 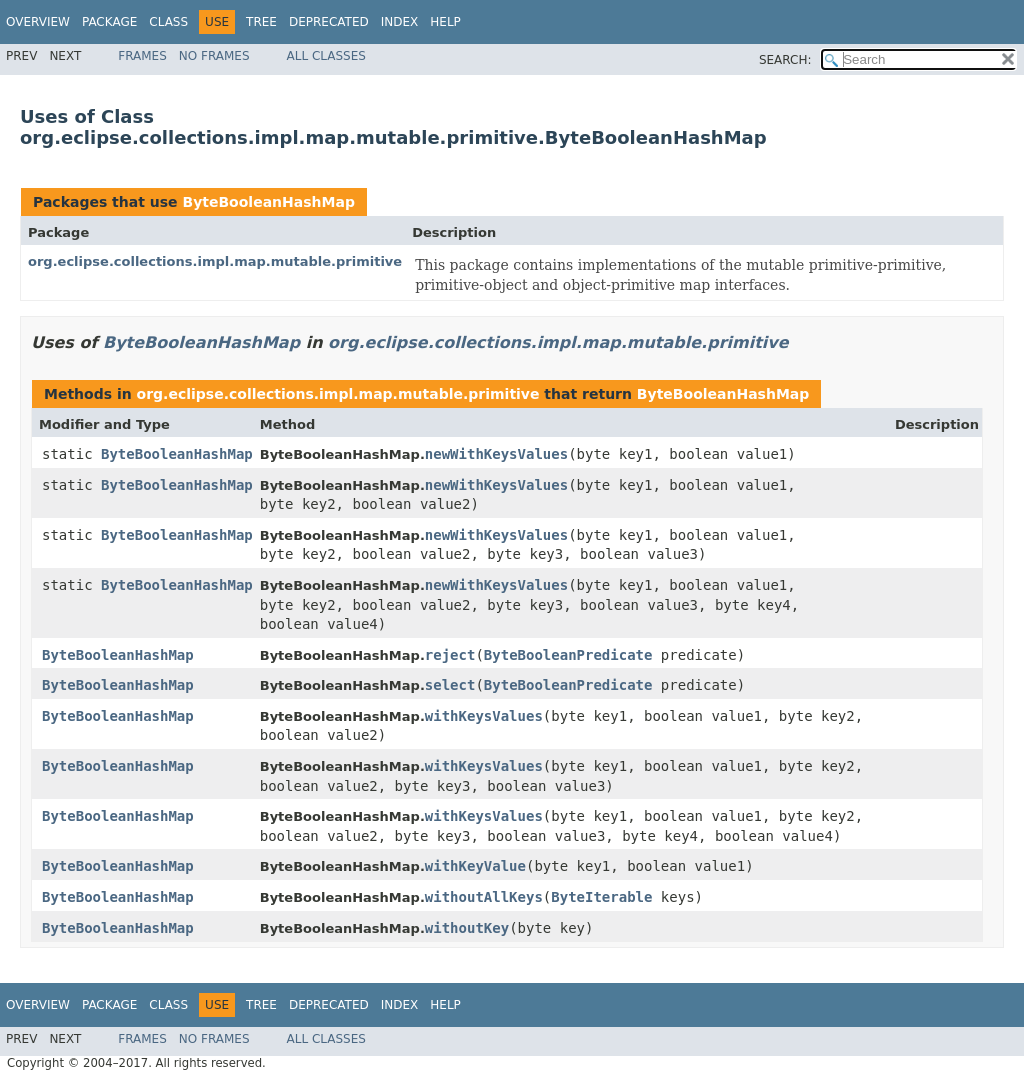 What do you see at coordinates (214, 56) in the screenshot?
I see `No Frames` at bounding box center [214, 56].